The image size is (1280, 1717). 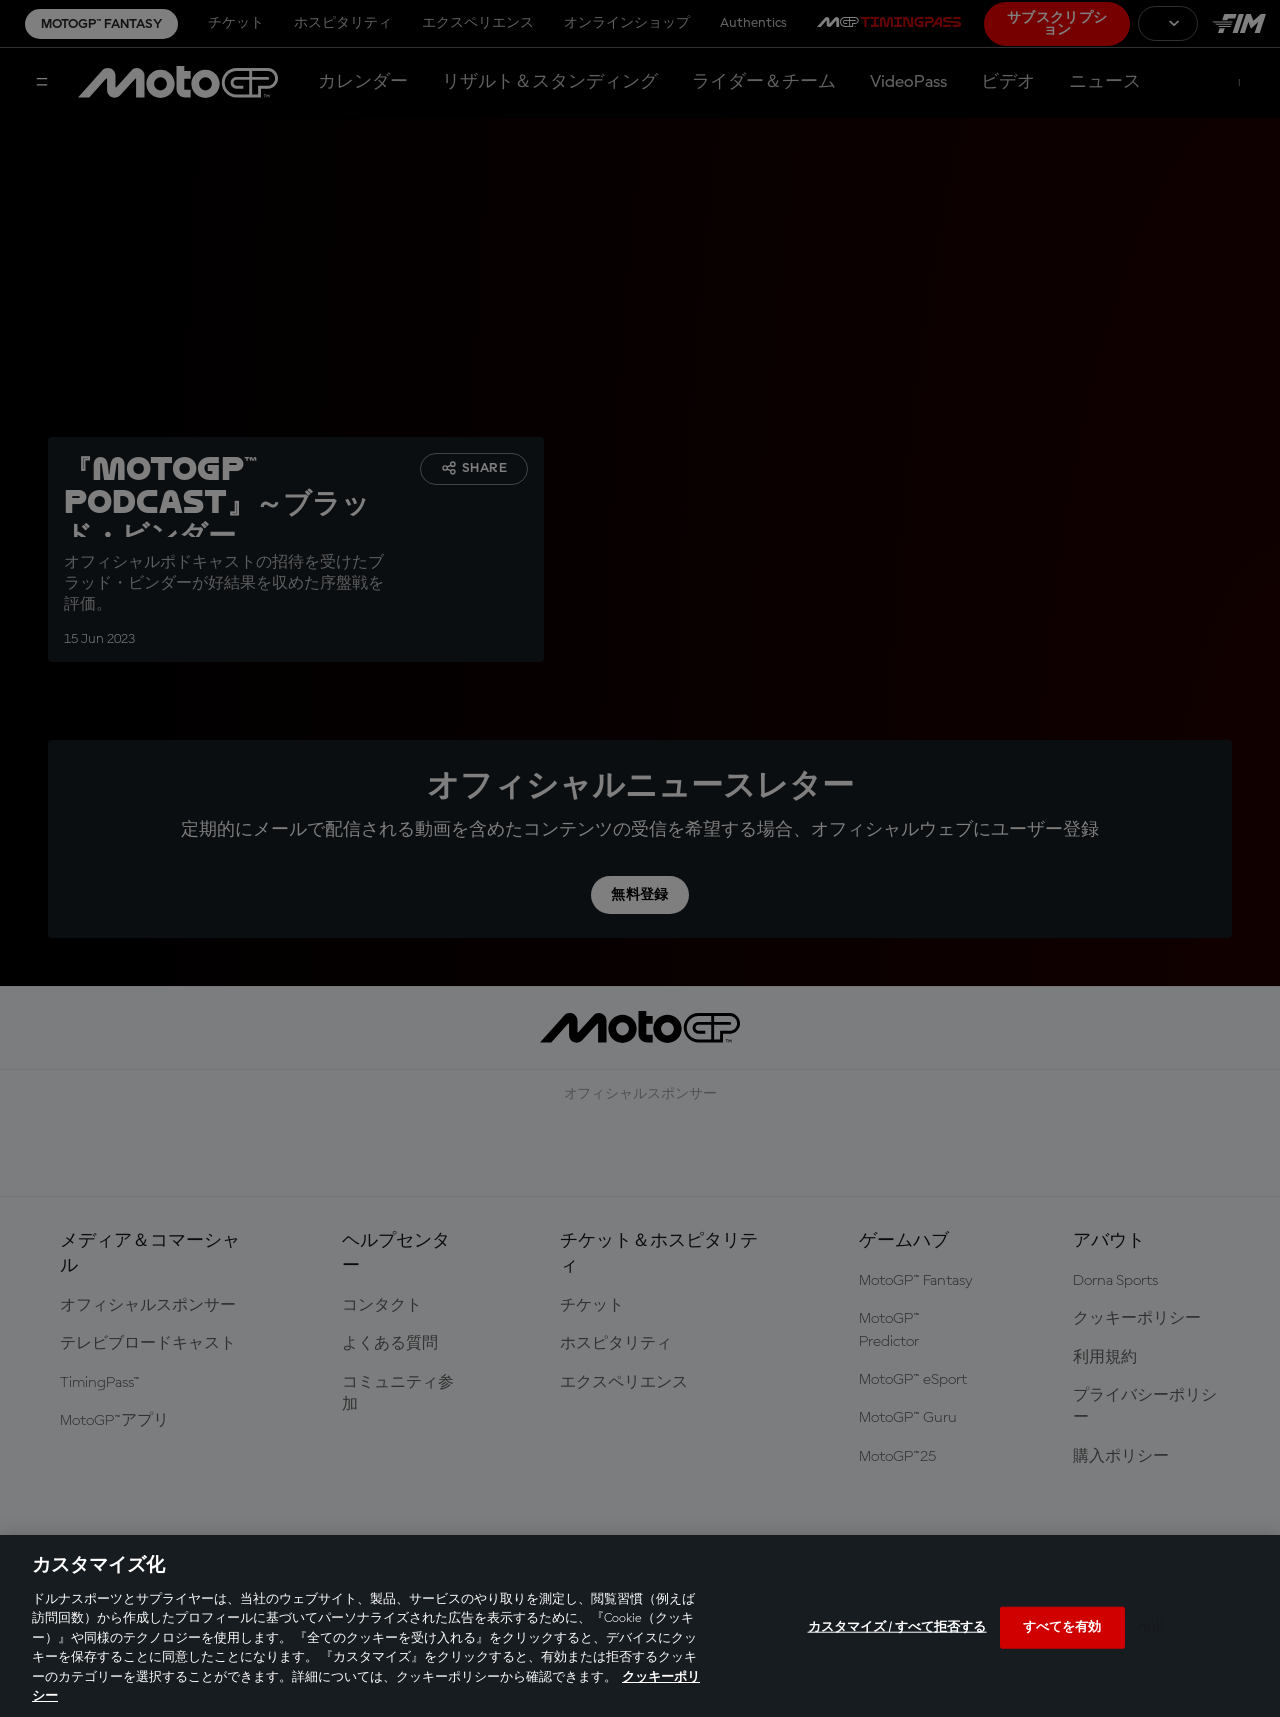 What do you see at coordinates (1062, 1627) in the screenshot?
I see `すべてを有効` at bounding box center [1062, 1627].